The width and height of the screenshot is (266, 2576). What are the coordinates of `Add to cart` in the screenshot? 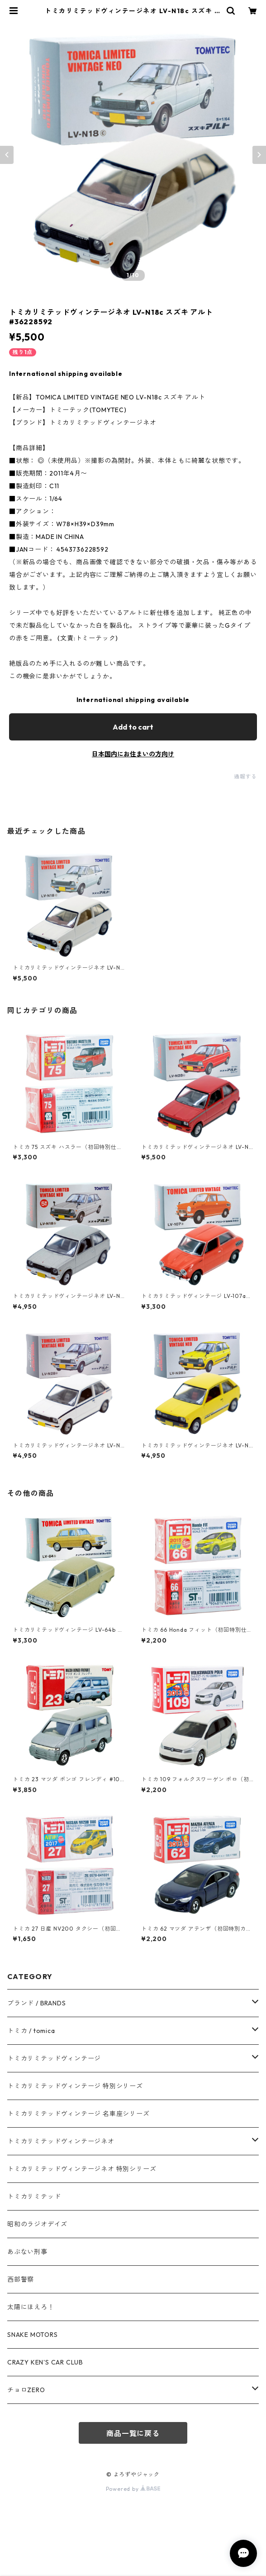 It's located at (133, 726).